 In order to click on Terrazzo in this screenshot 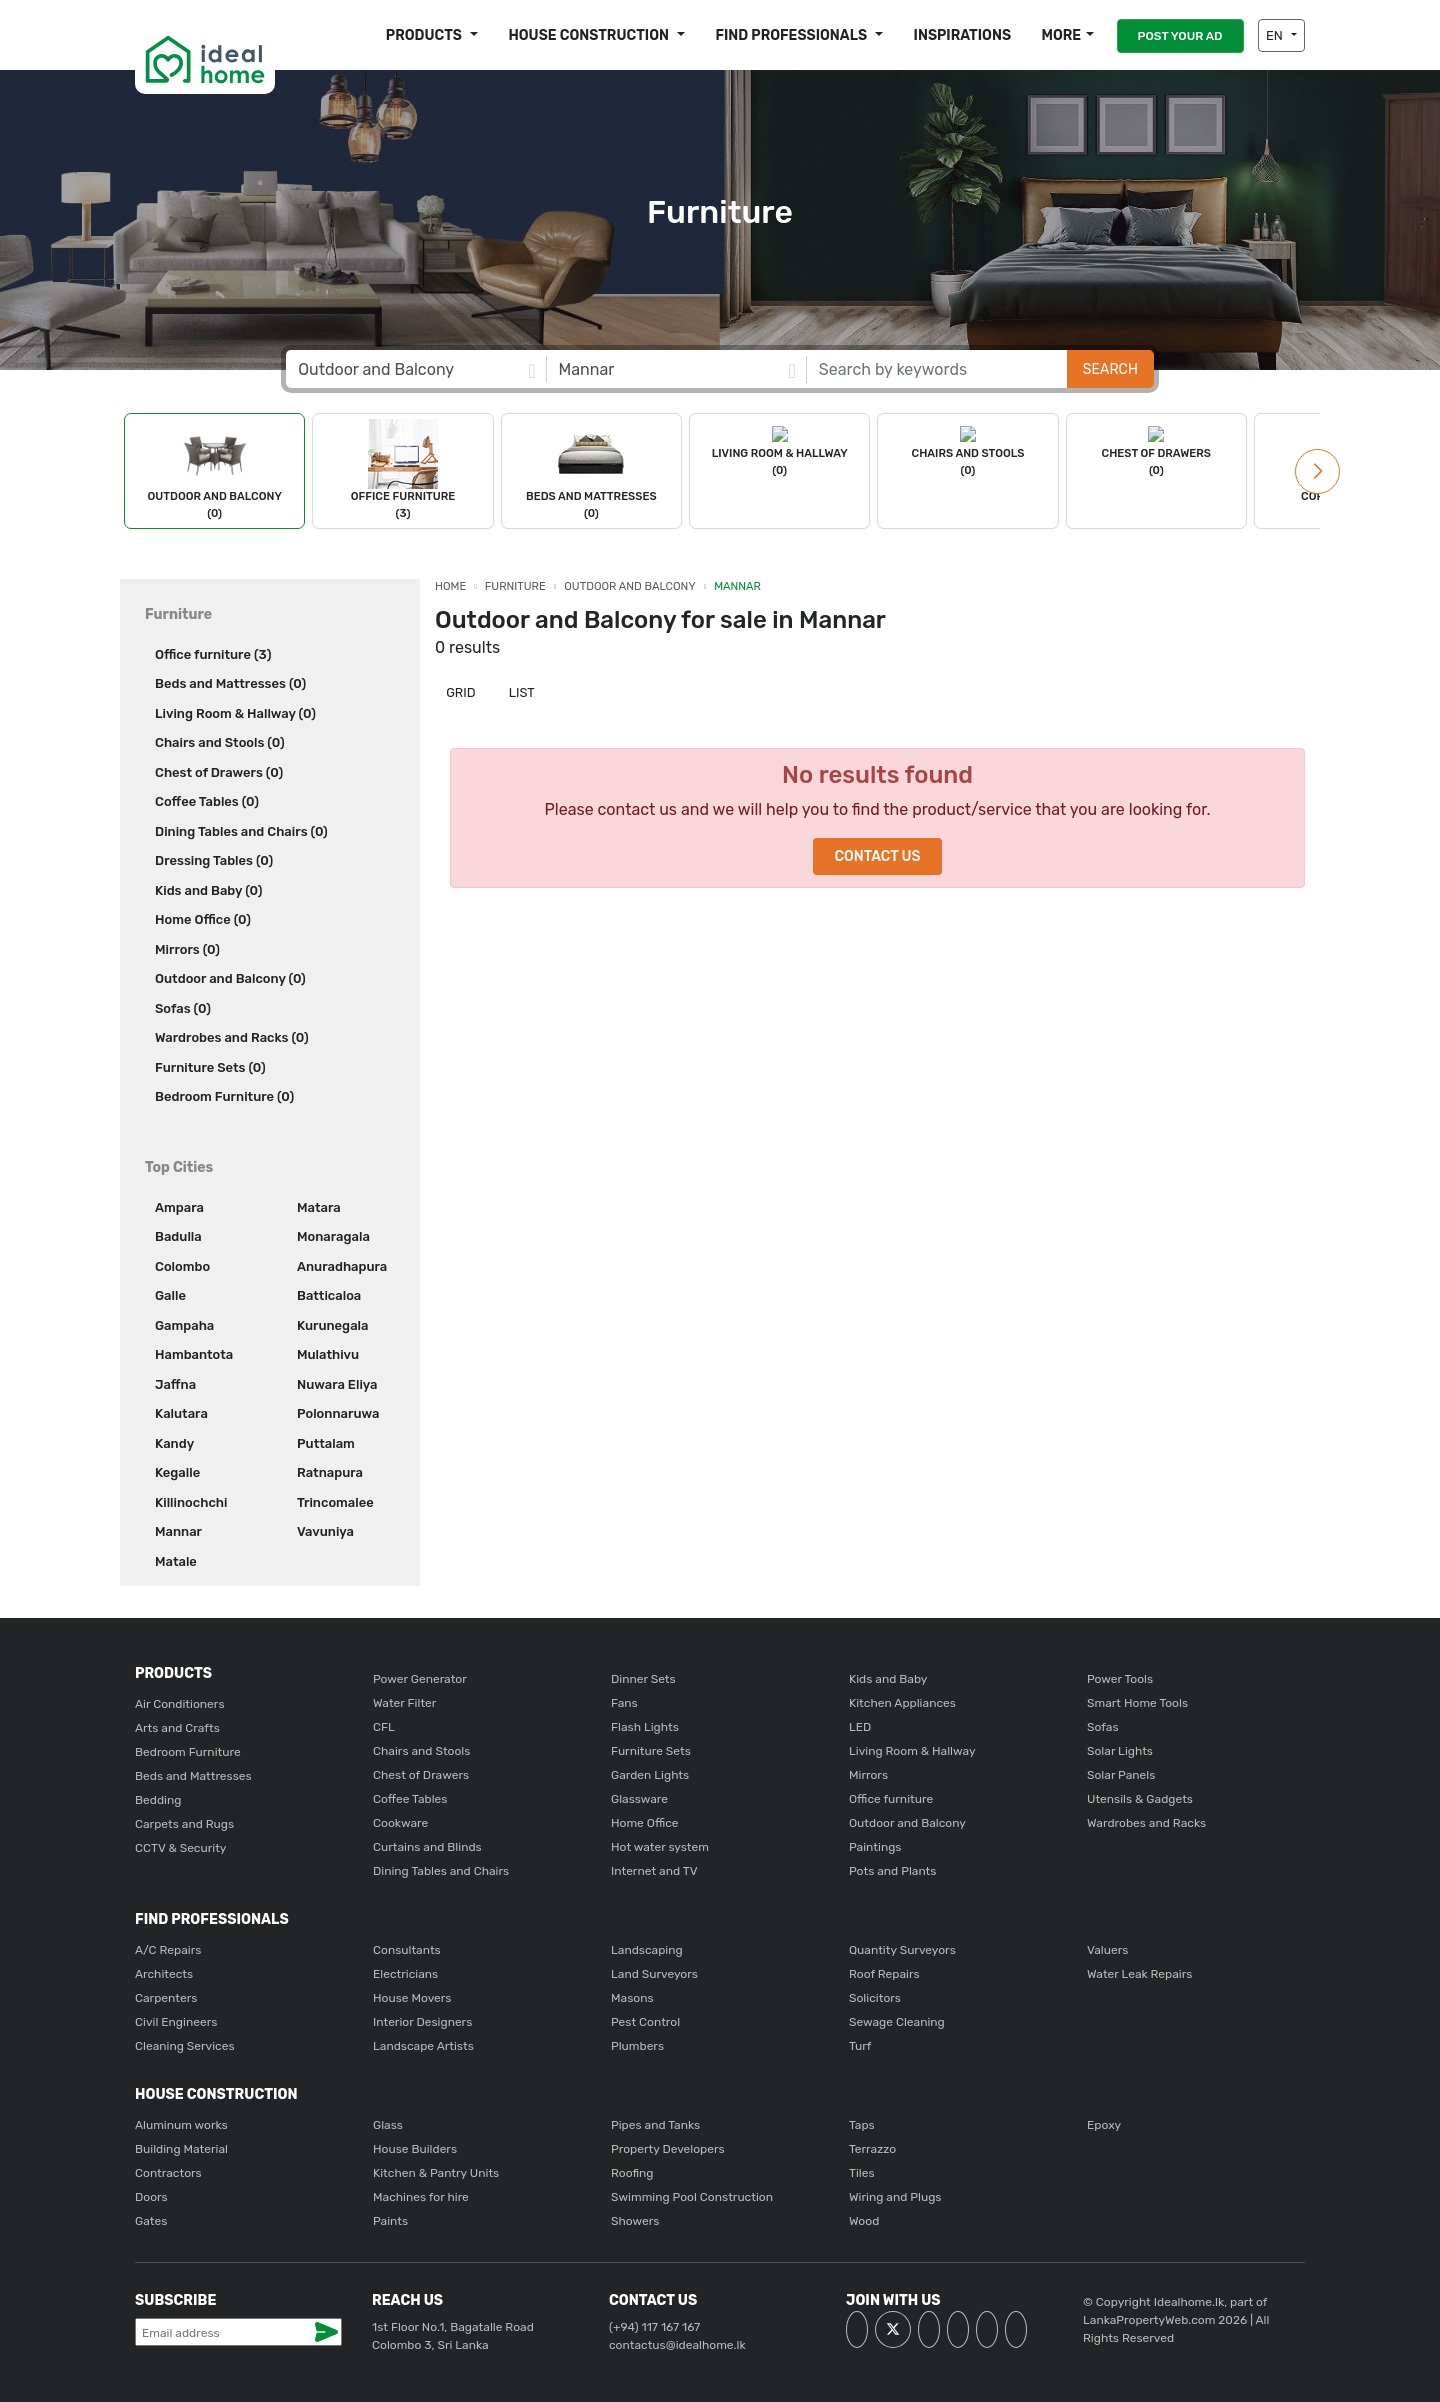, I will do `click(872, 2149)`.